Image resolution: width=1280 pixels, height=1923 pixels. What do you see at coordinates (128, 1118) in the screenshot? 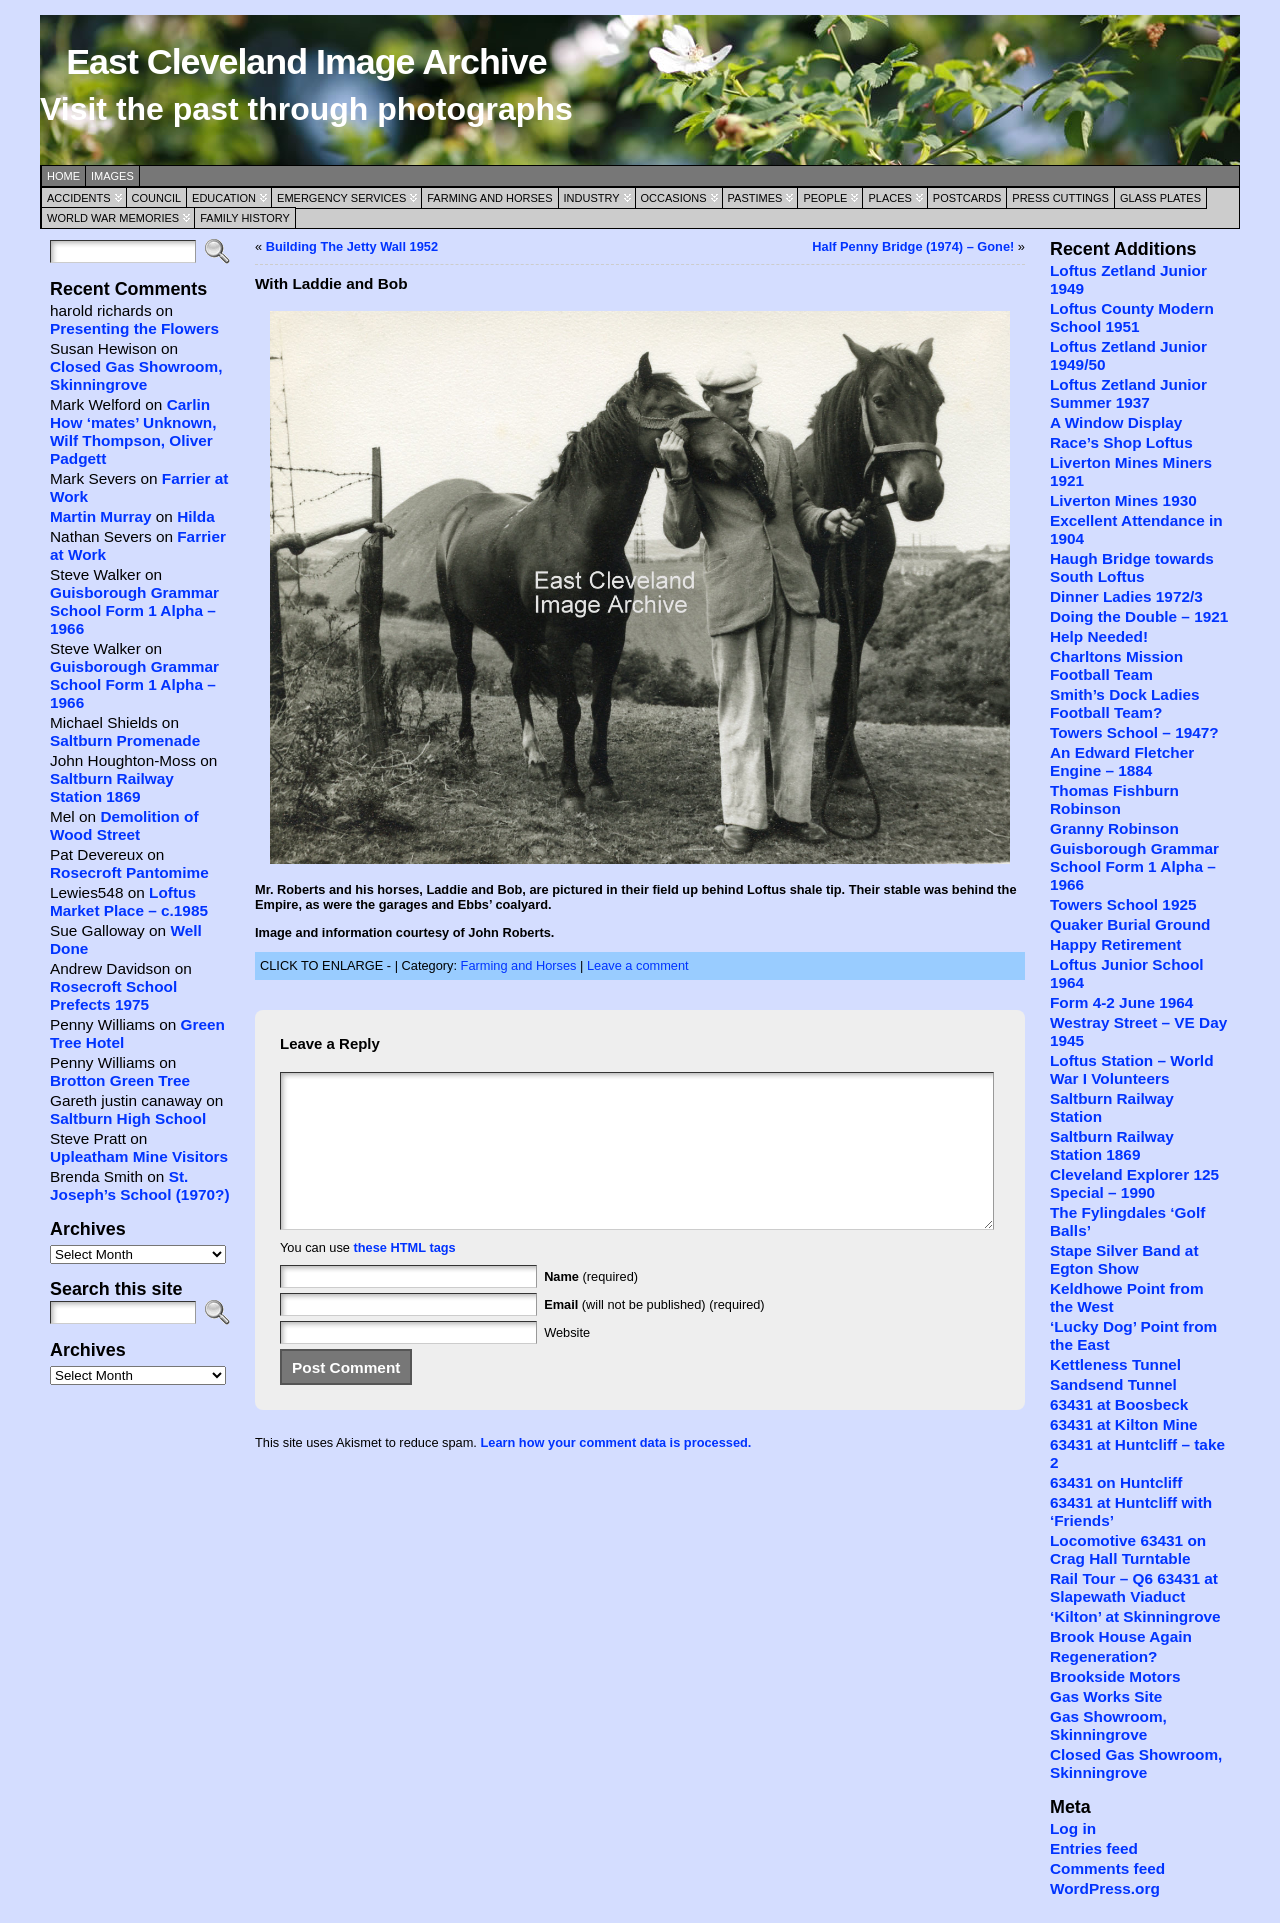
I see `Saltburn High School` at bounding box center [128, 1118].